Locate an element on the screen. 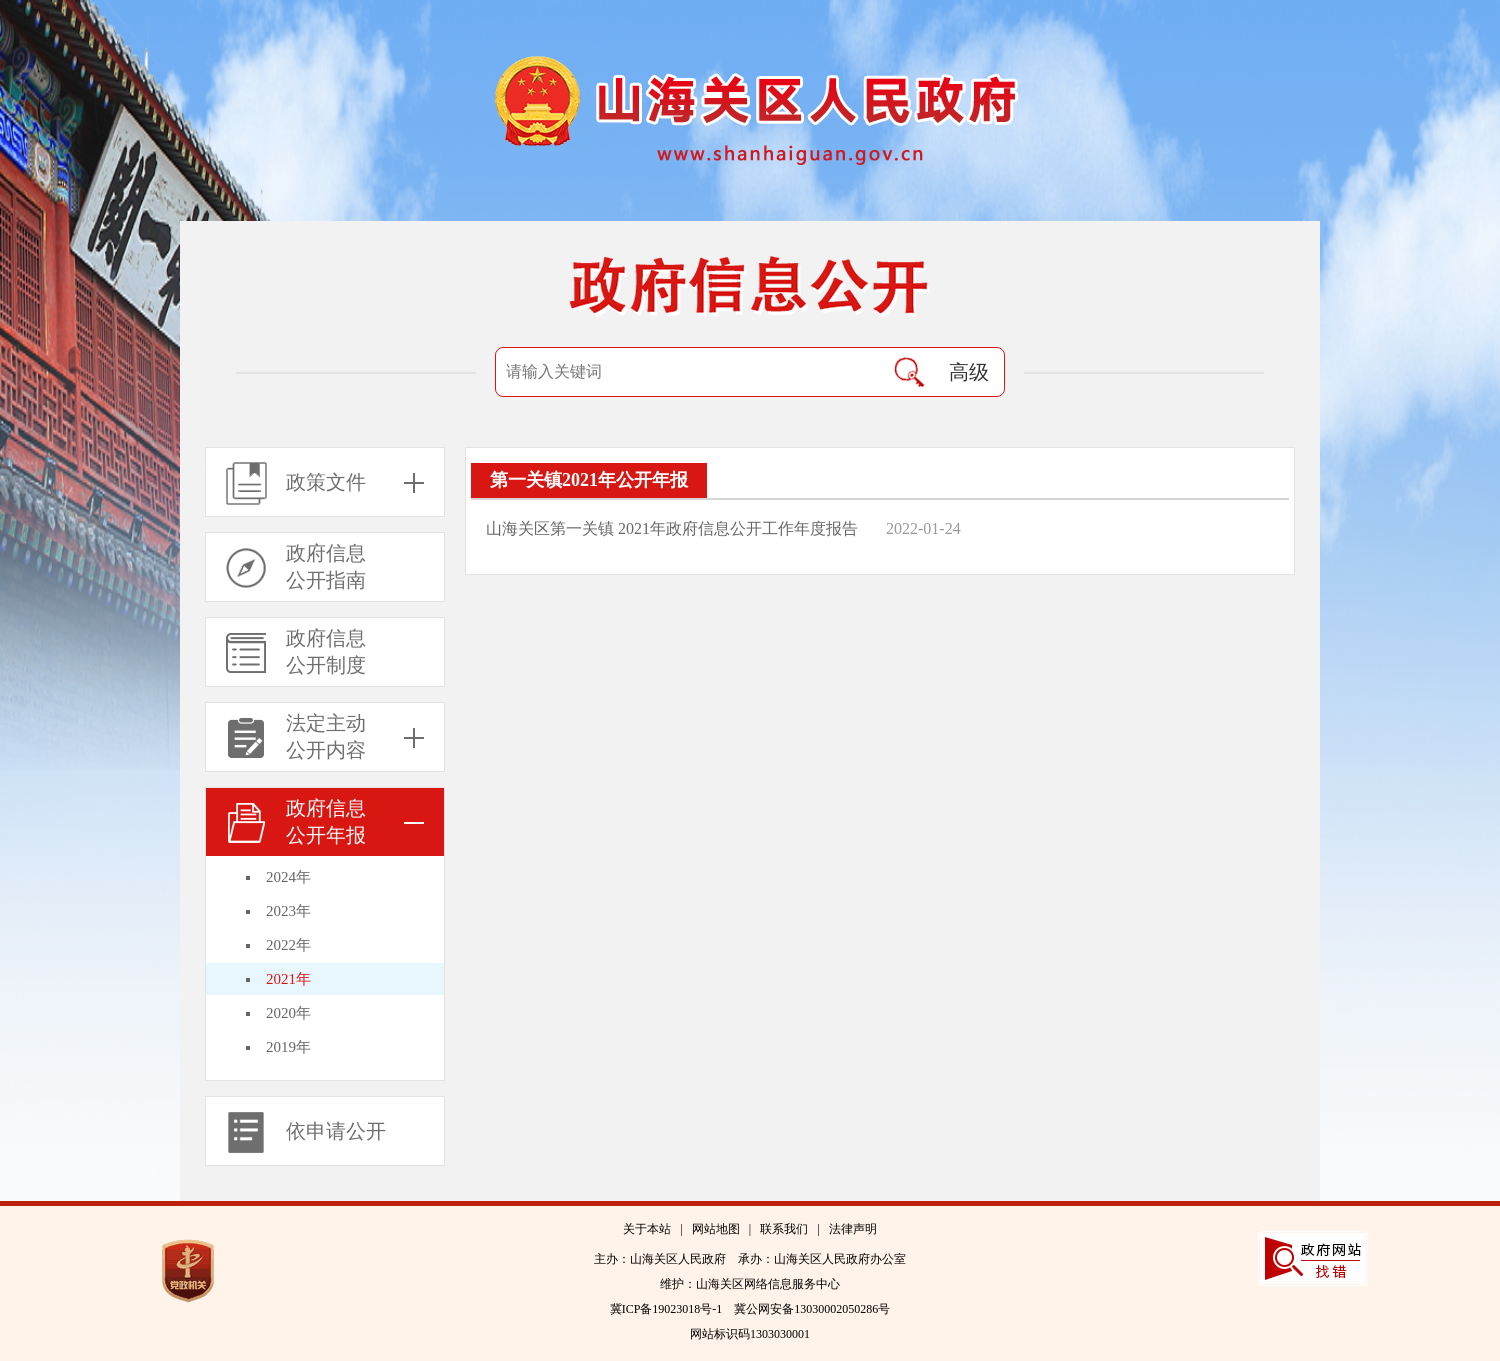 This screenshot has width=1500, height=1361. 2023年 is located at coordinates (288, 911).